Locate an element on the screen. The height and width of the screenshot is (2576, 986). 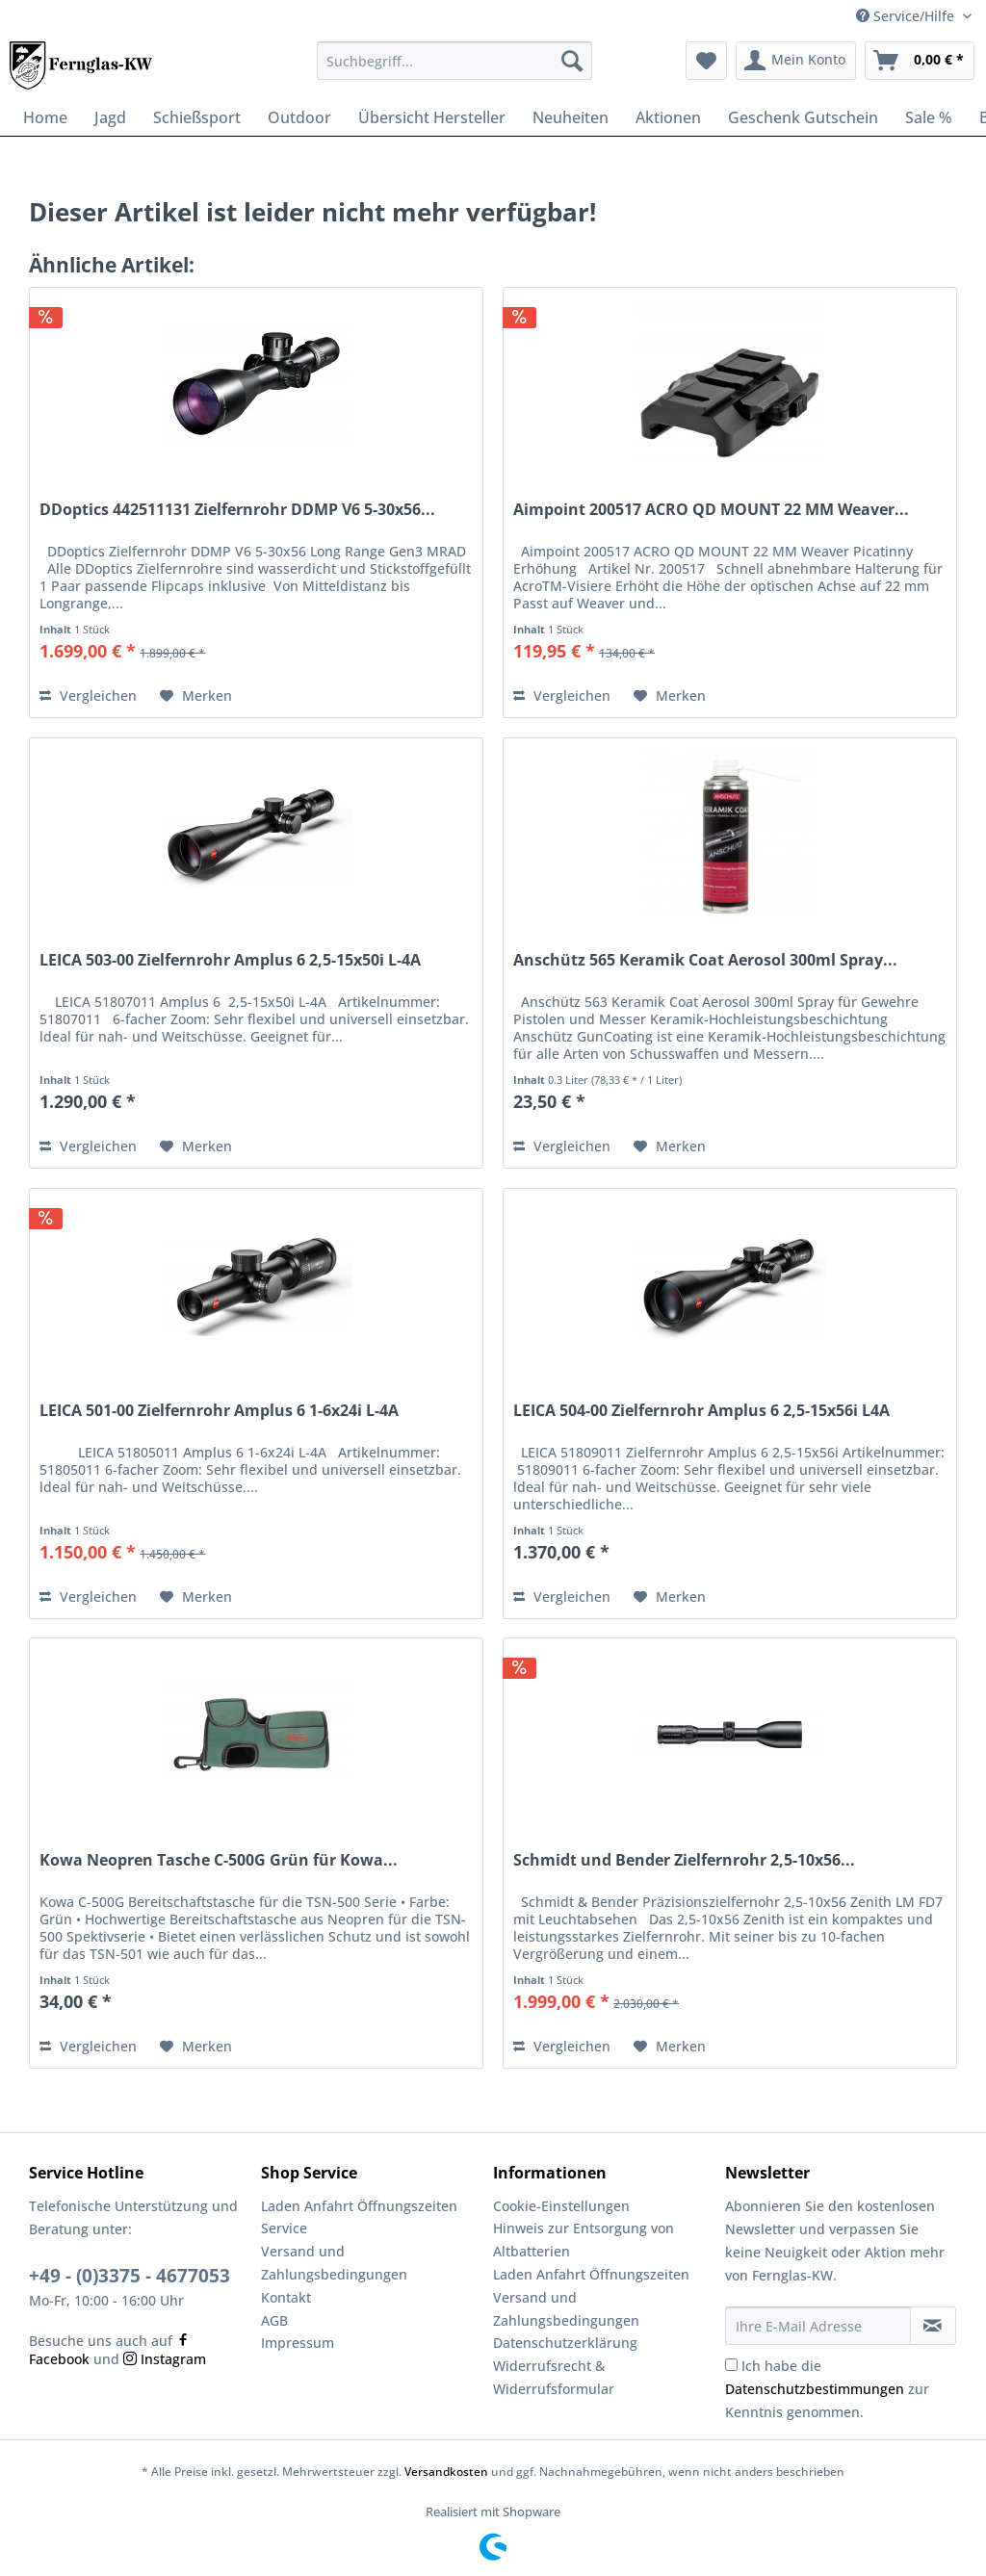
Cookie-Einstellungen is located at coordinates (561, 2206).